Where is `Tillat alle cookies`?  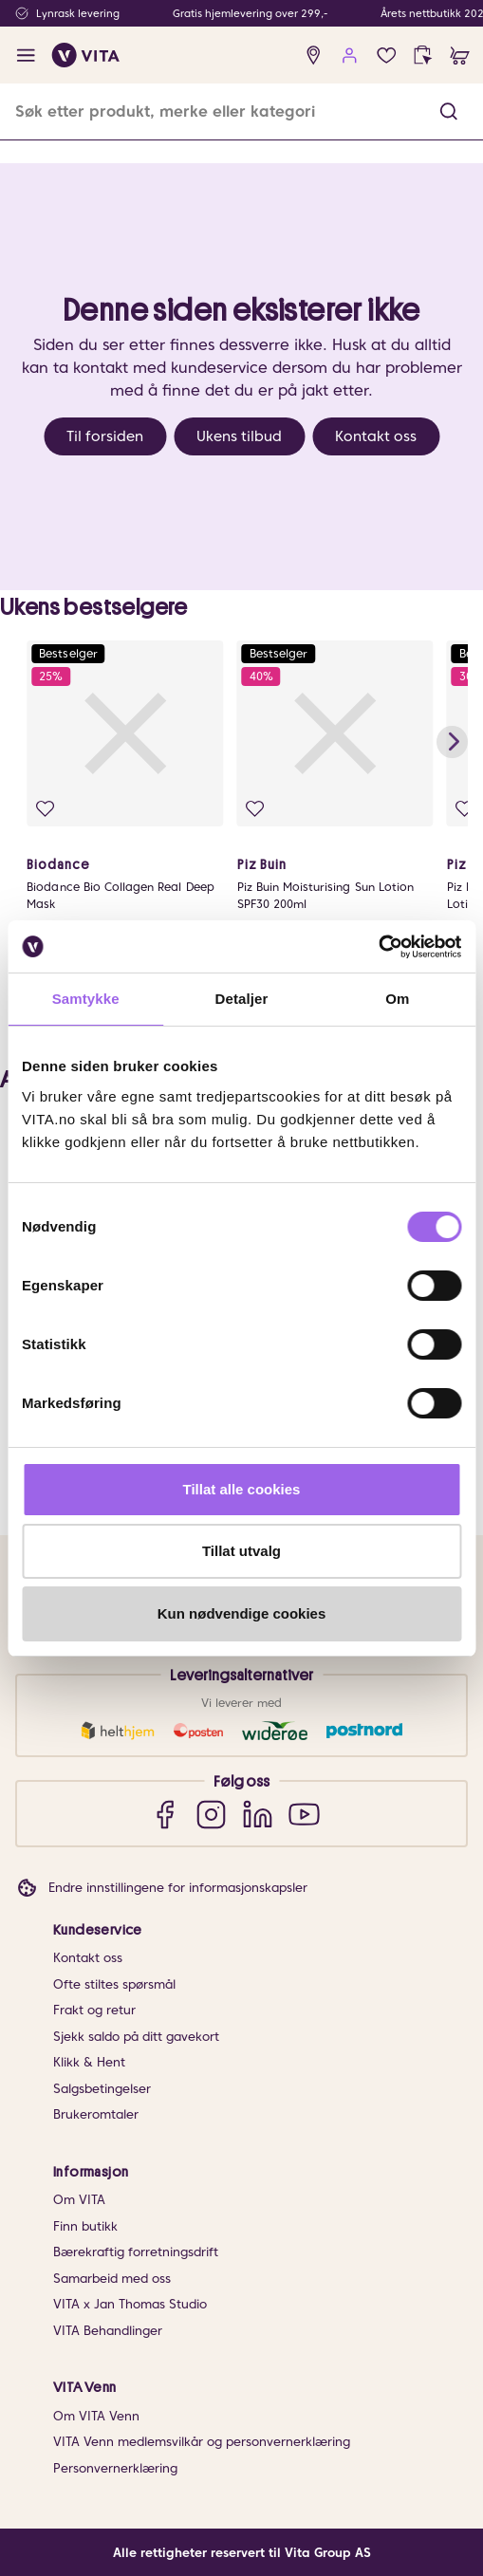 Tillat alle cookies is located at coordinates (242, 1489).